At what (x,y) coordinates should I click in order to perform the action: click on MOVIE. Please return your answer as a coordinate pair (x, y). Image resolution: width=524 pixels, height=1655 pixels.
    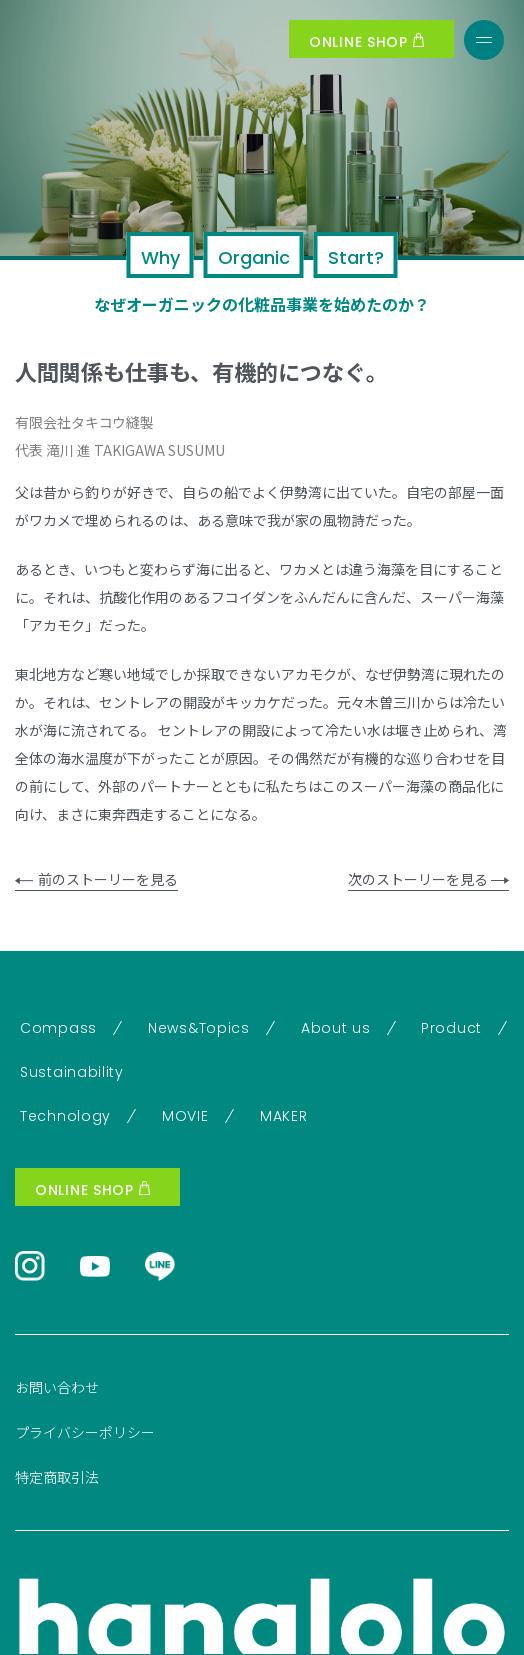
    Looking at the image, I should click on (185, 1116).